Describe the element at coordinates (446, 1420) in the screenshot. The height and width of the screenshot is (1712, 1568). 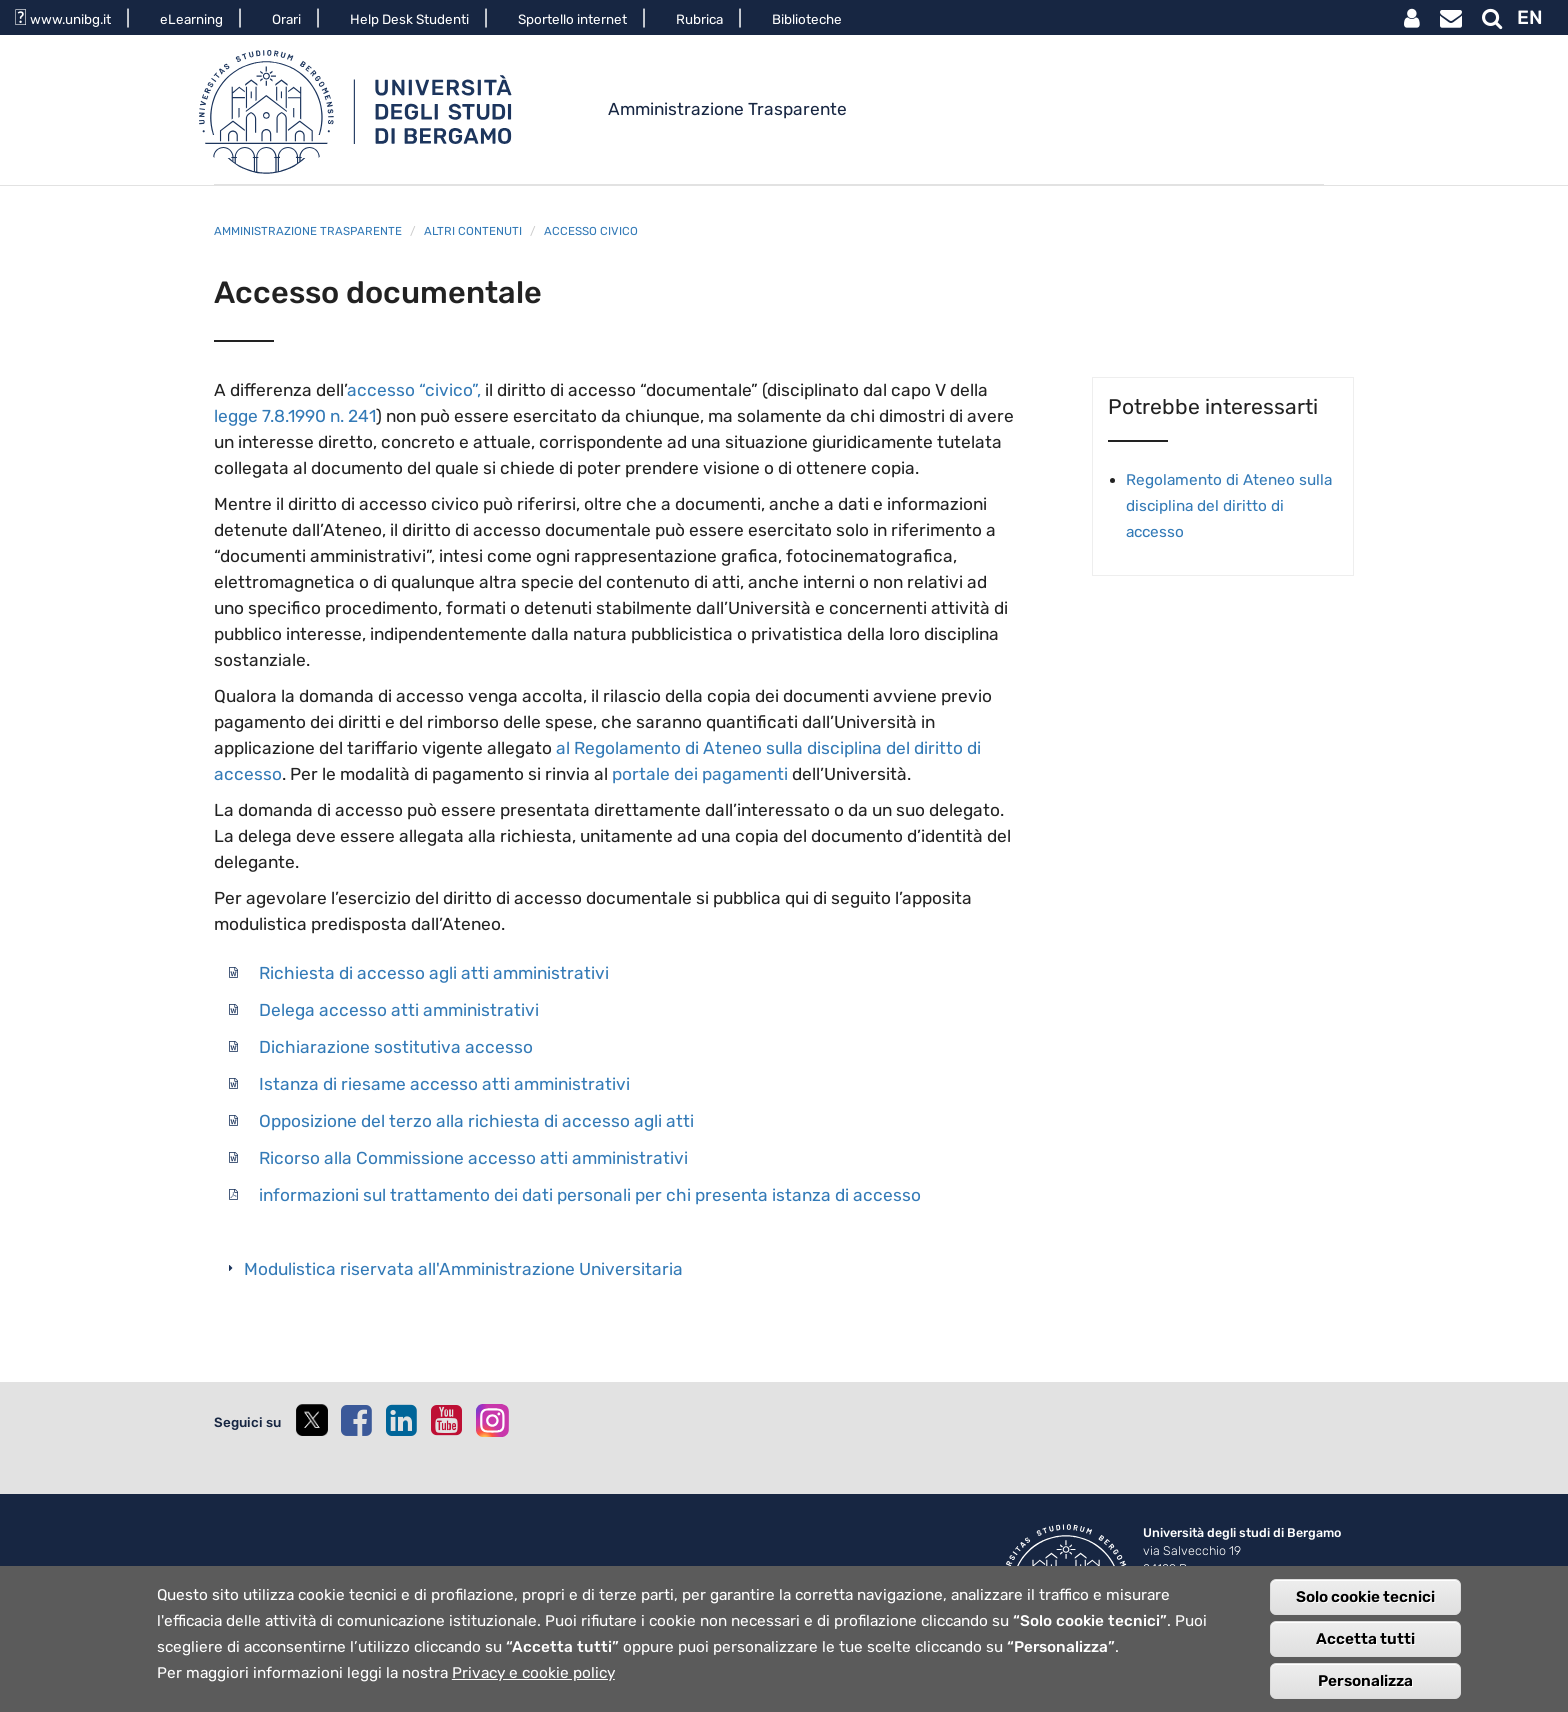
I see `[youtube]` at that location.